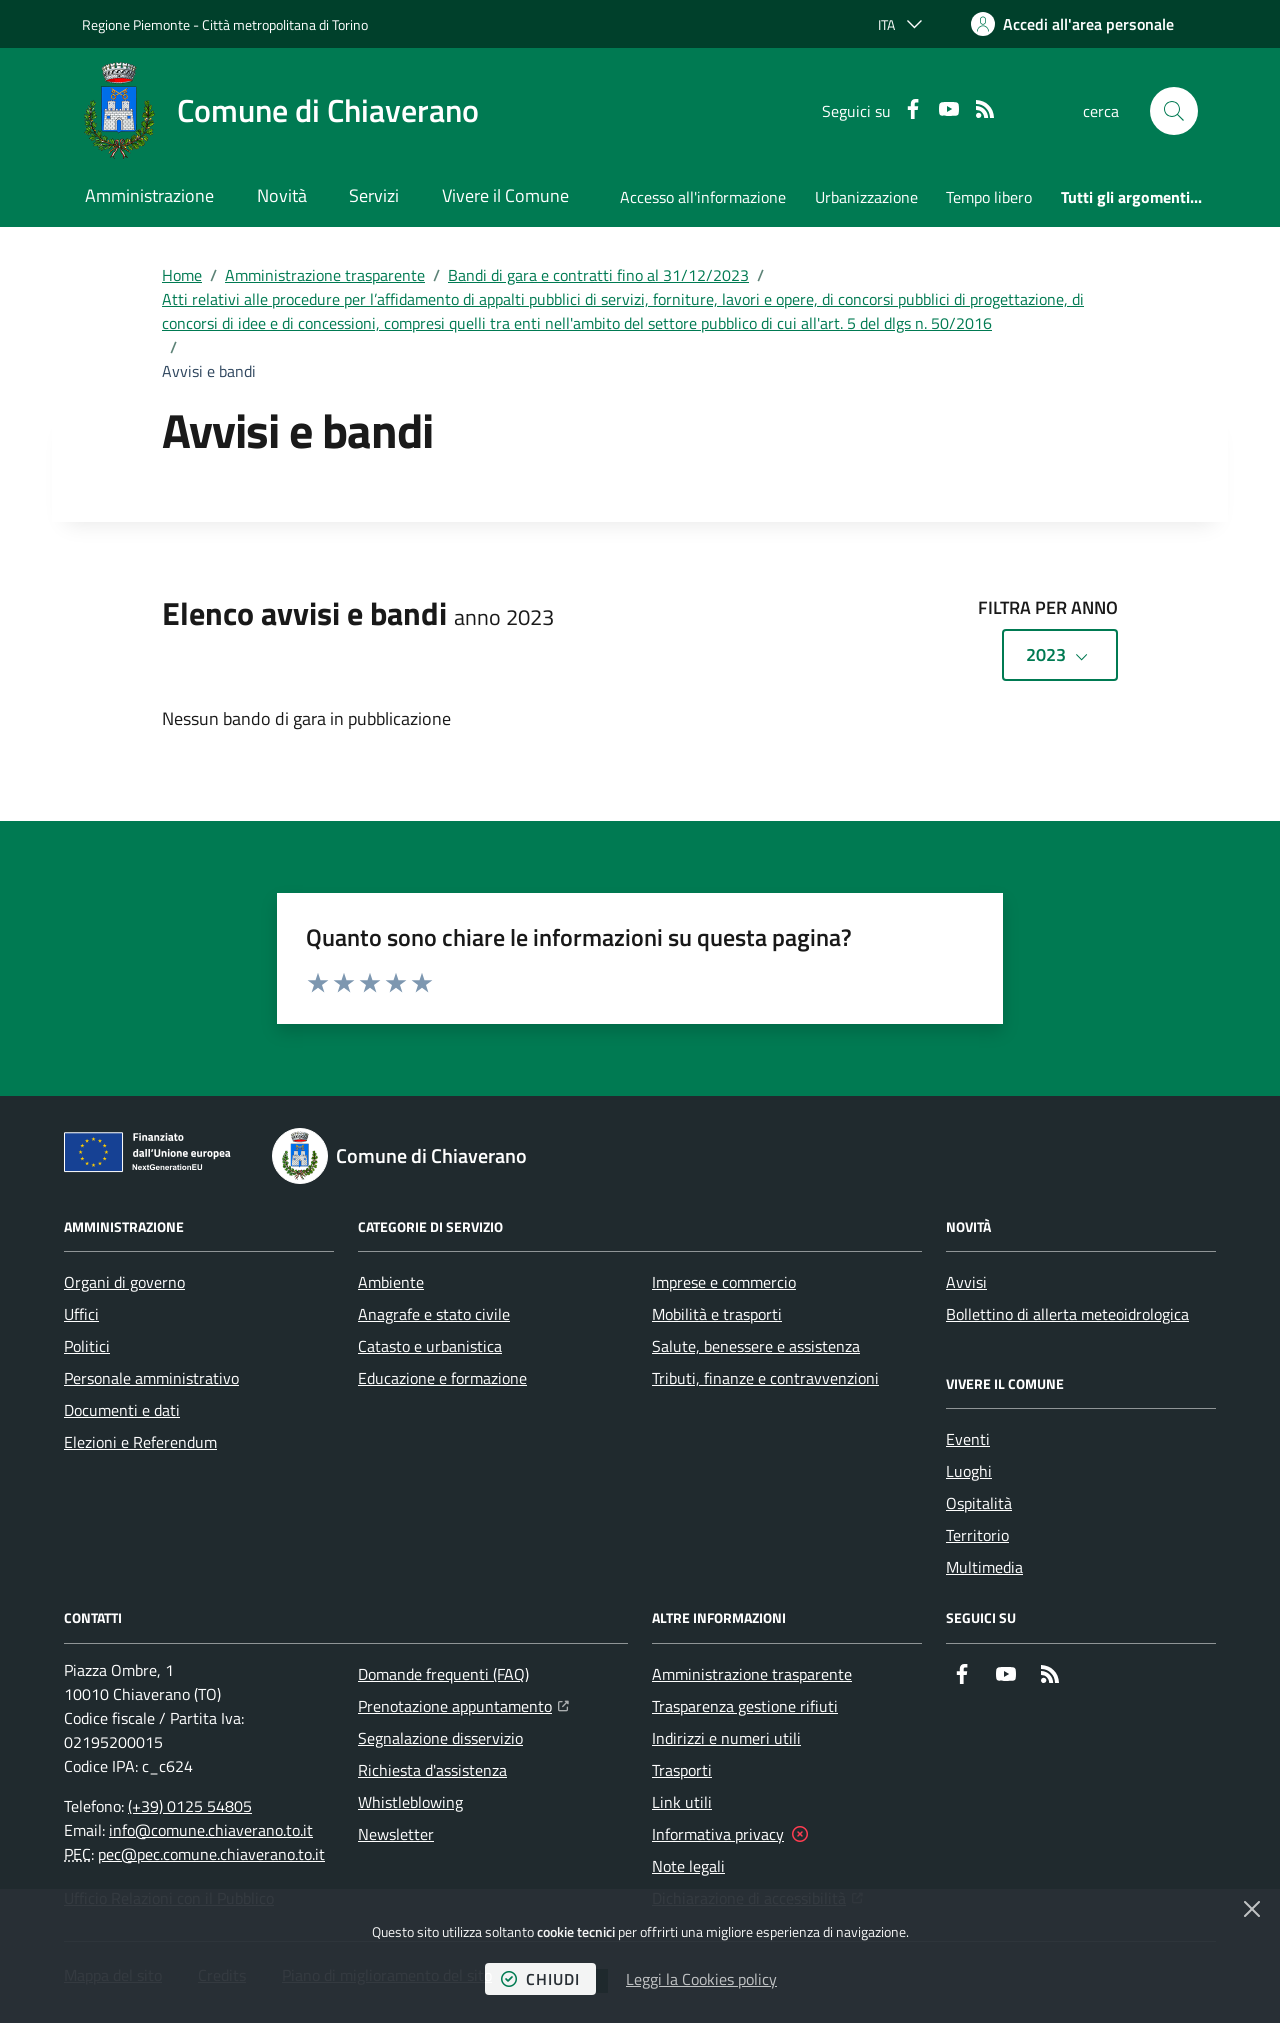  What do you see at coordinates (136, 24) in the screenshot?
I see `Regione Piemonte` at bounding box center [136, 24].